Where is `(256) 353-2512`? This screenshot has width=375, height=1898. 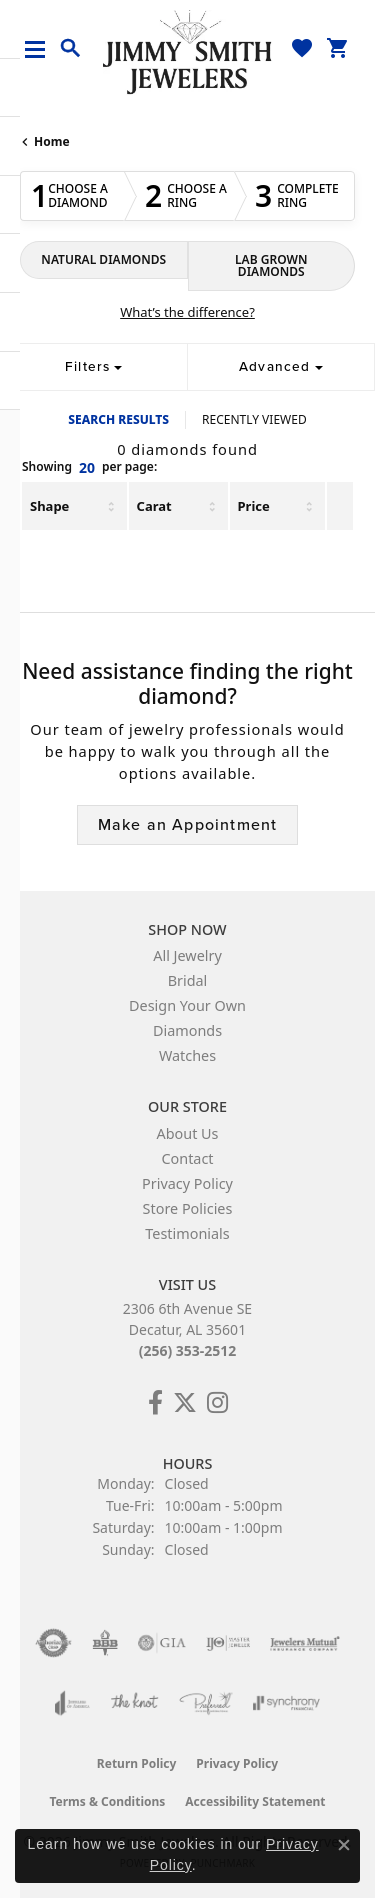 (256) 353-2512 is located at coordinates (188, 1350).